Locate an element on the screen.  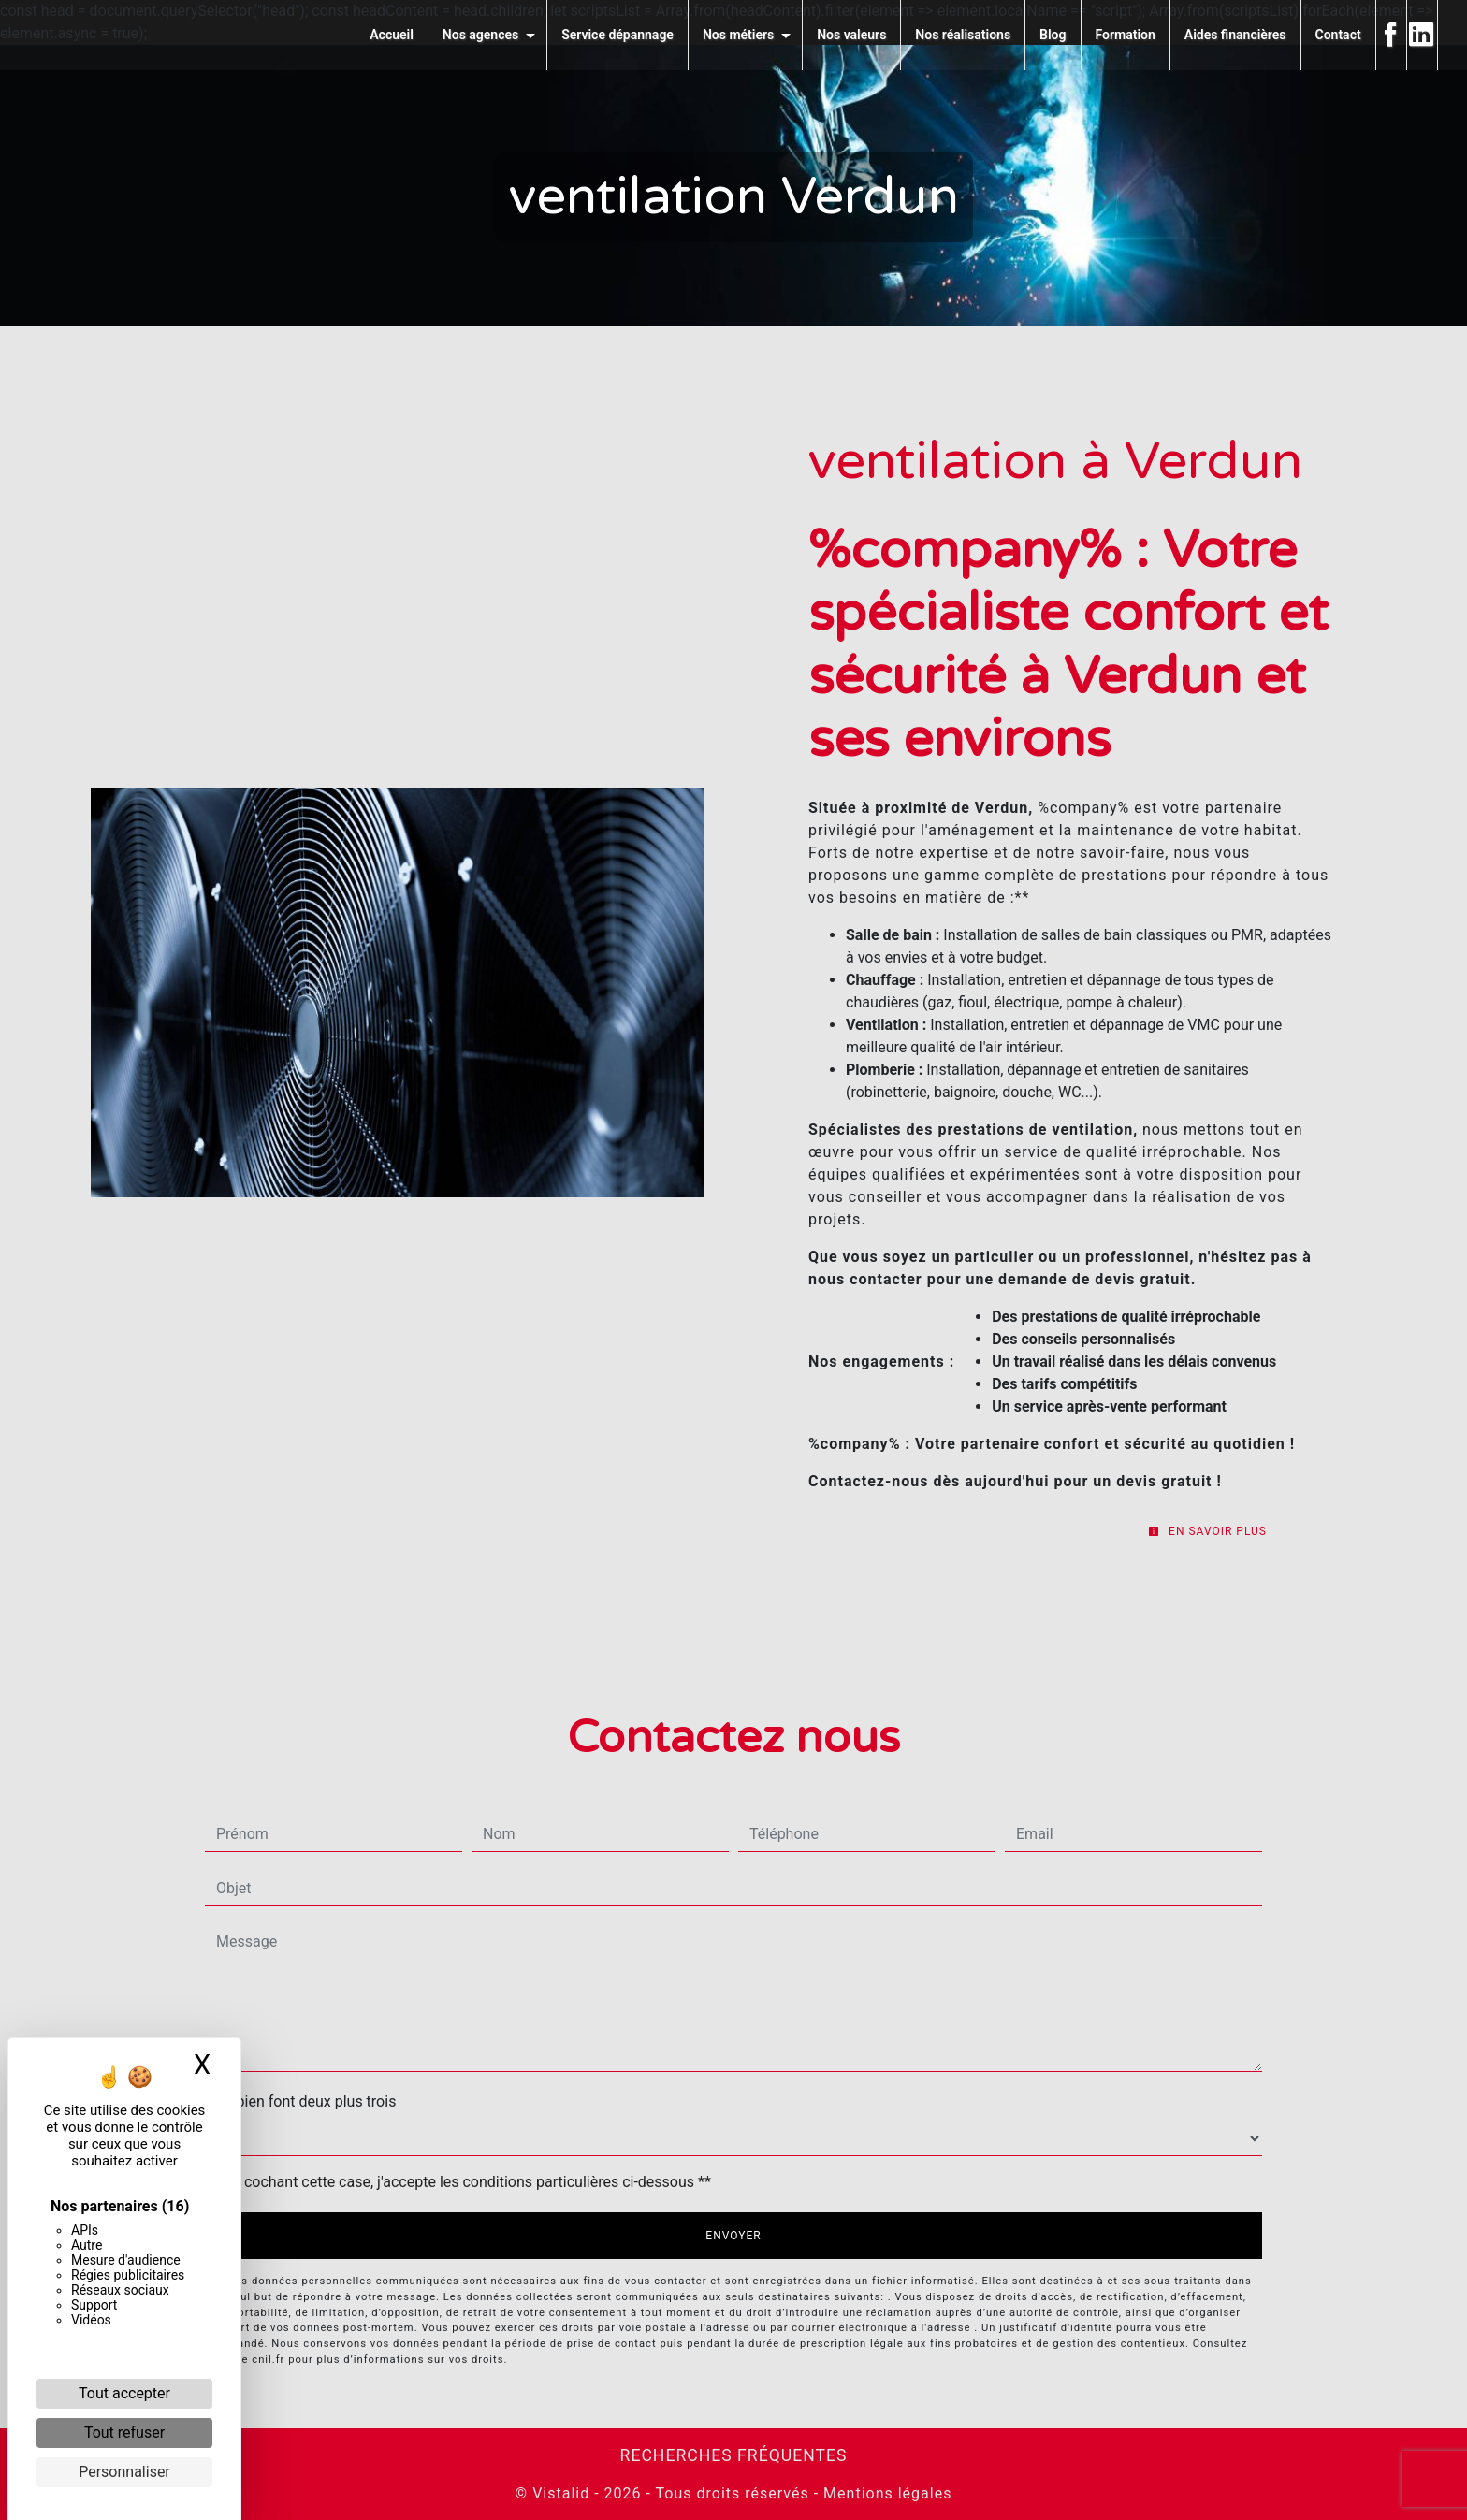
Tout refuser [Cookies : Tout refuser] is located at coordinates (124, 2432).